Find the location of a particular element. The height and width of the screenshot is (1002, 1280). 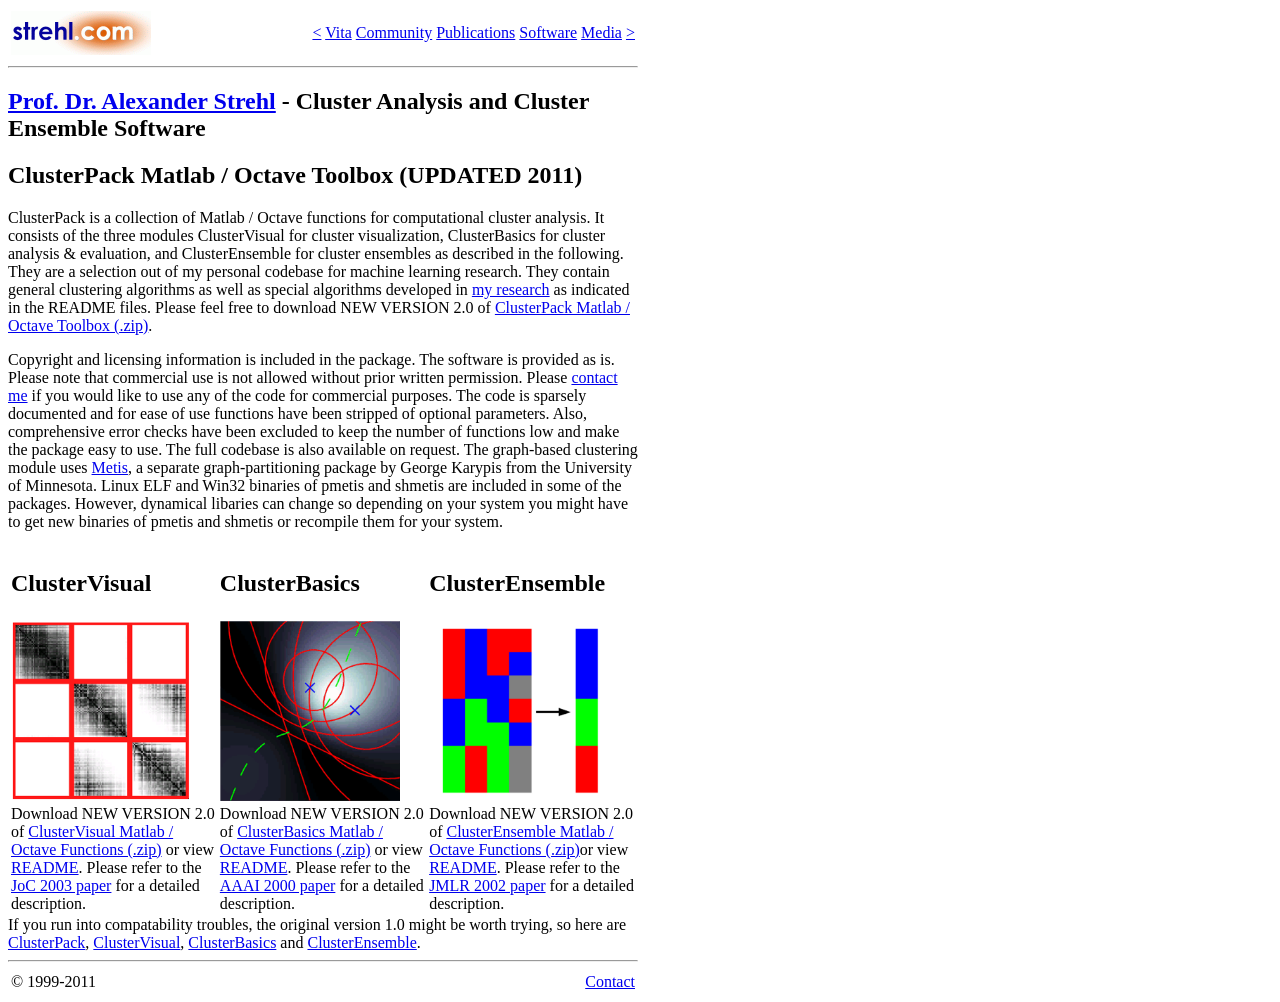

ClusterBasics Matlab / Octave Functions (.zip) is located at coordinates (301, 840).